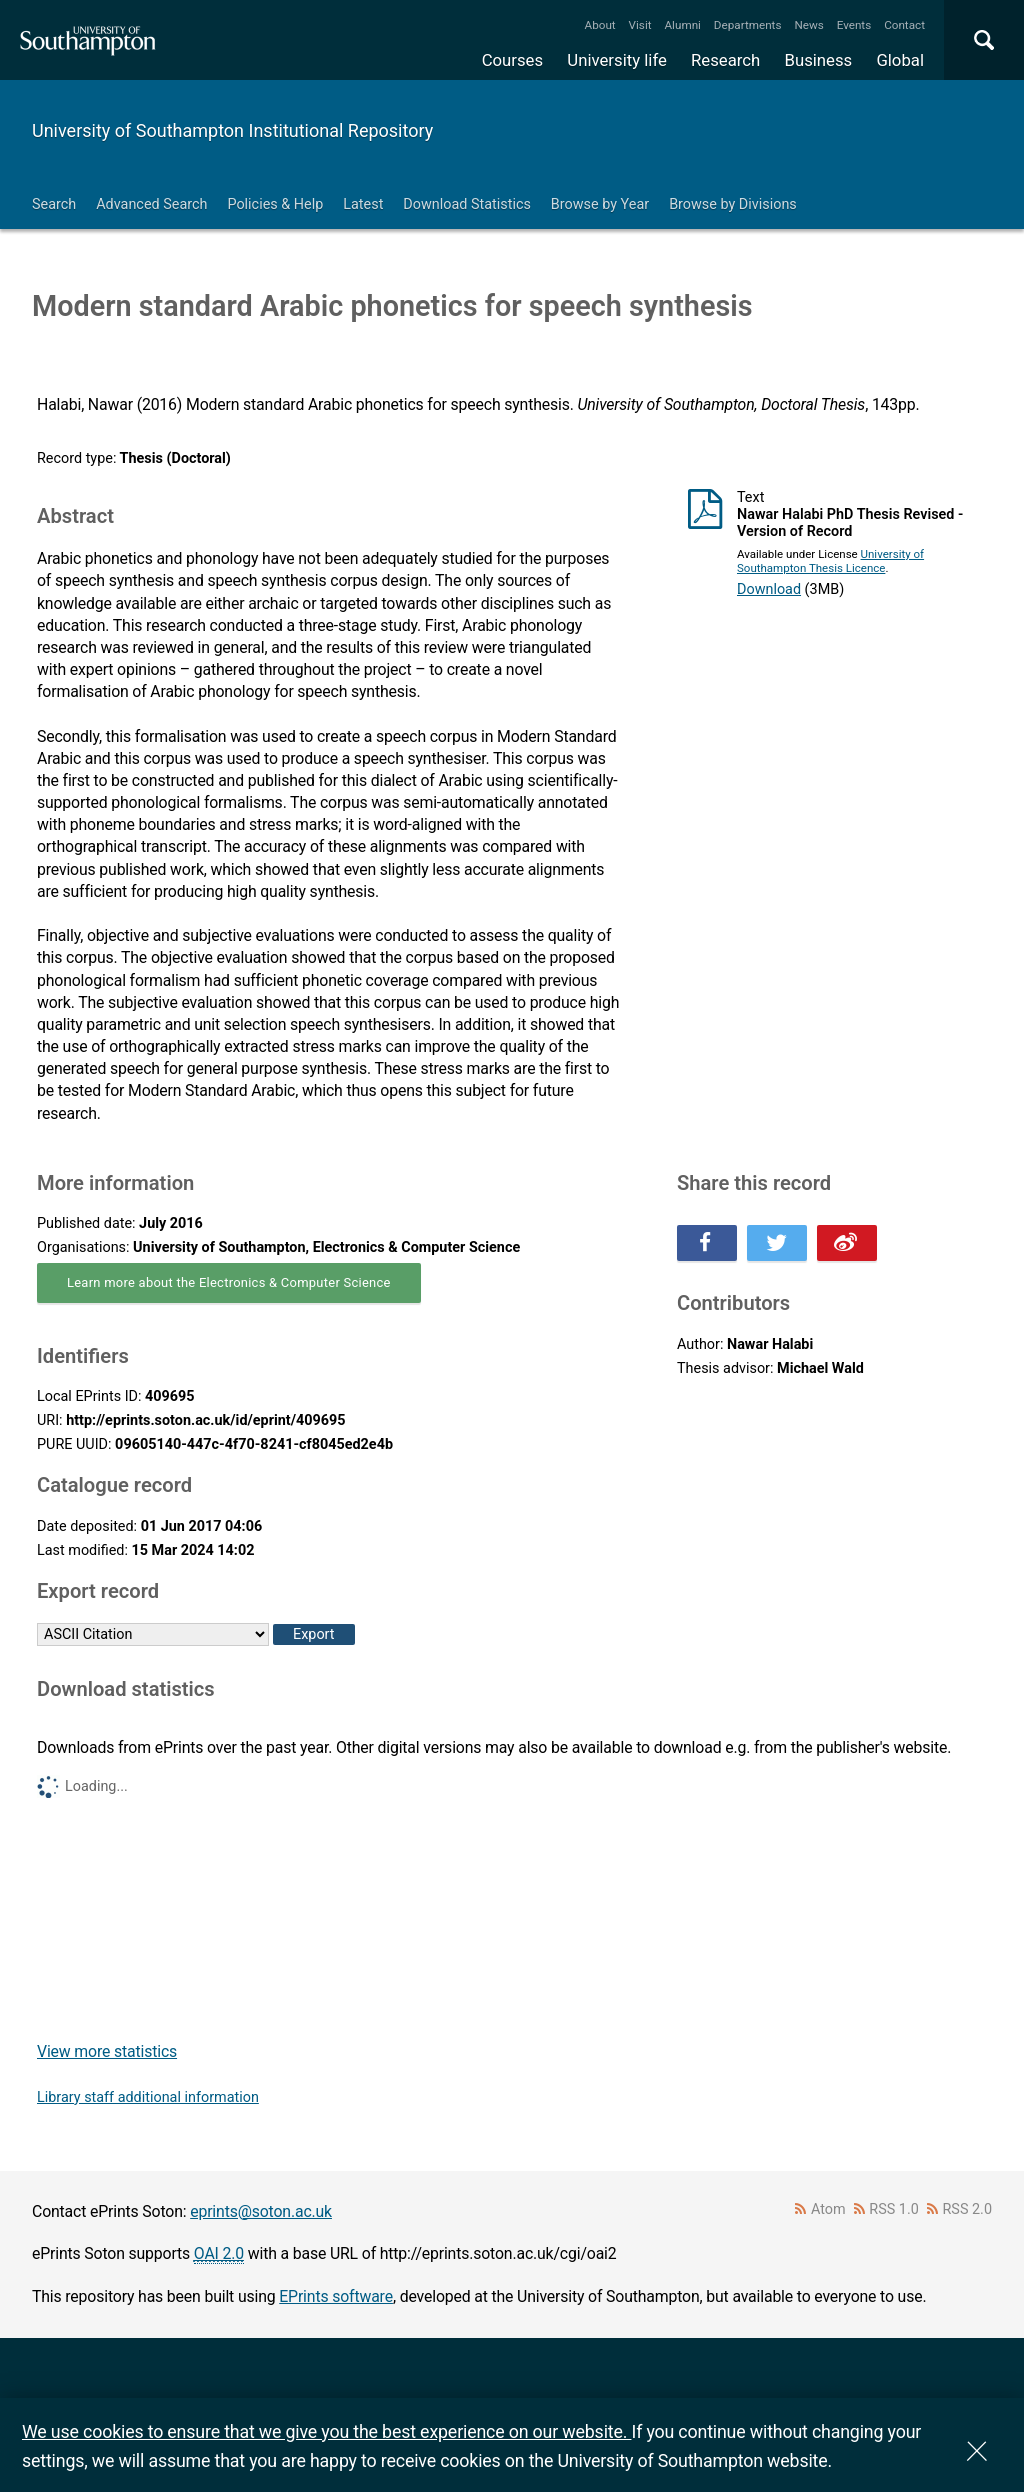 The height and width of the screenshot is (2492, 1024). Describe the element at coordinates (847, 1243) in the screenshot. I see `Share this on Weibo` at that location.